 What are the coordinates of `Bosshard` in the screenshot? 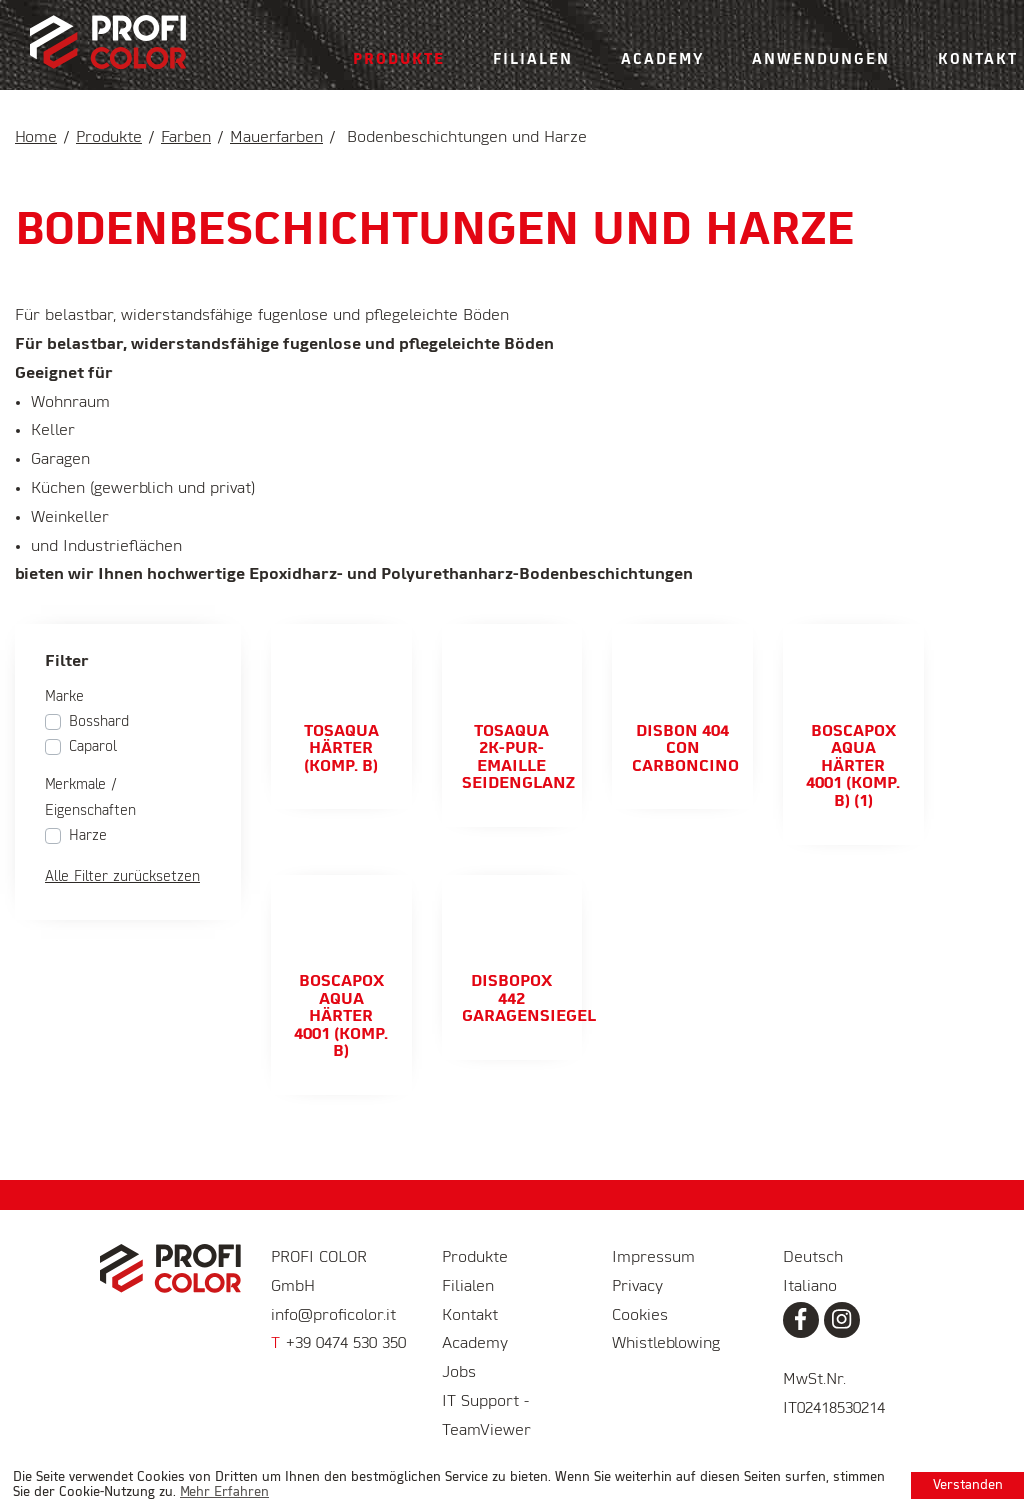 It's located at (99, 722).